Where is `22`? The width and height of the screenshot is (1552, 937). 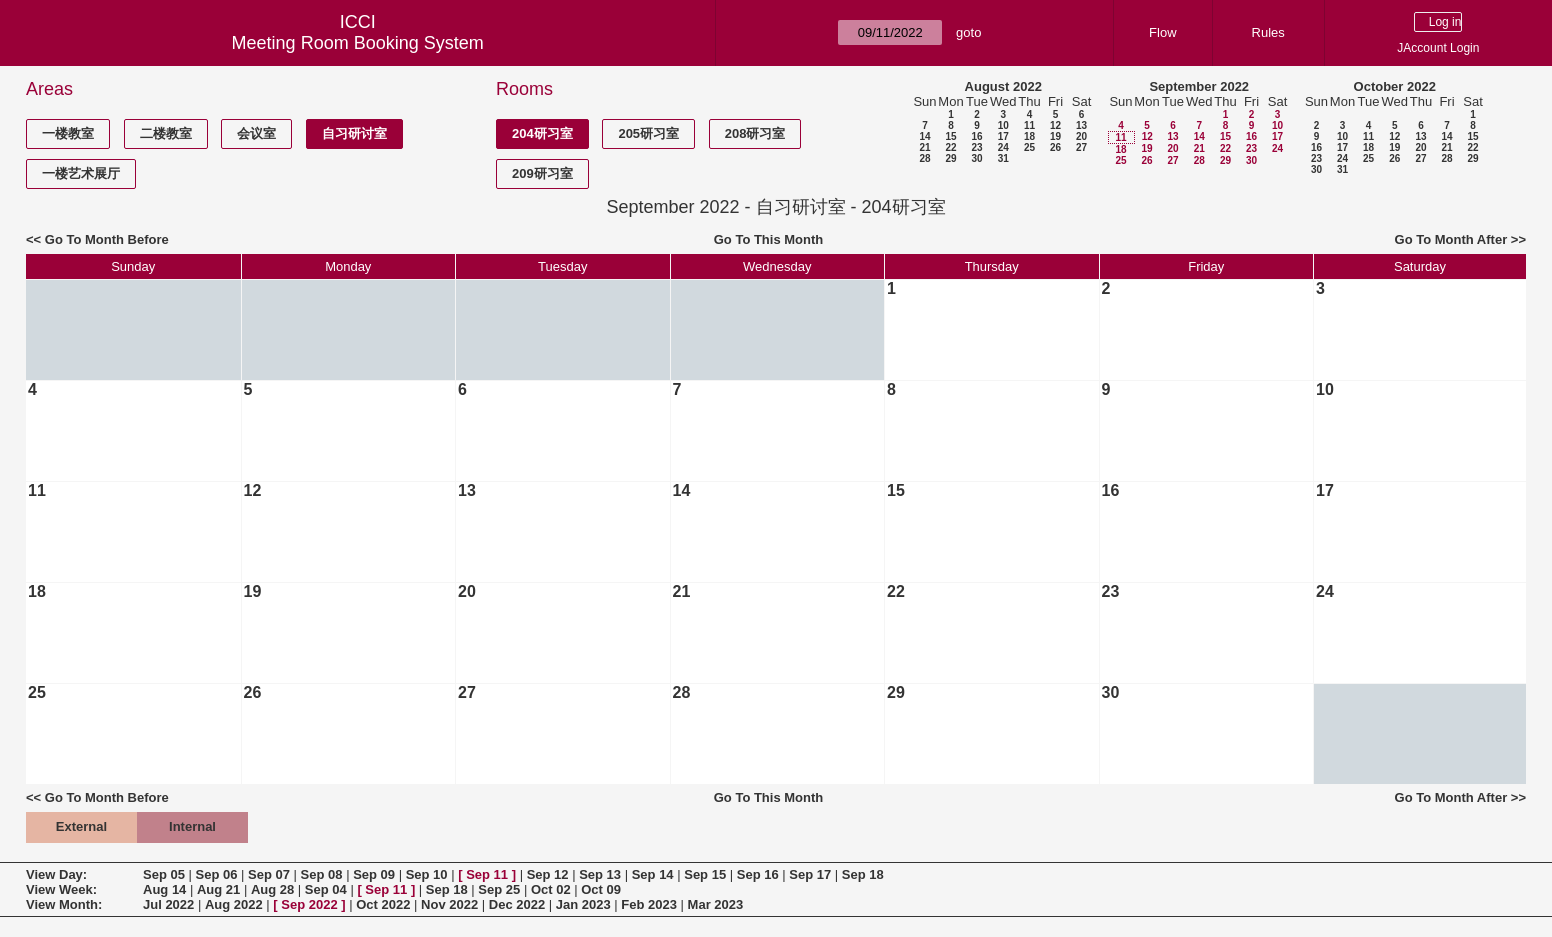
22 is located at coordinates (950, 147).